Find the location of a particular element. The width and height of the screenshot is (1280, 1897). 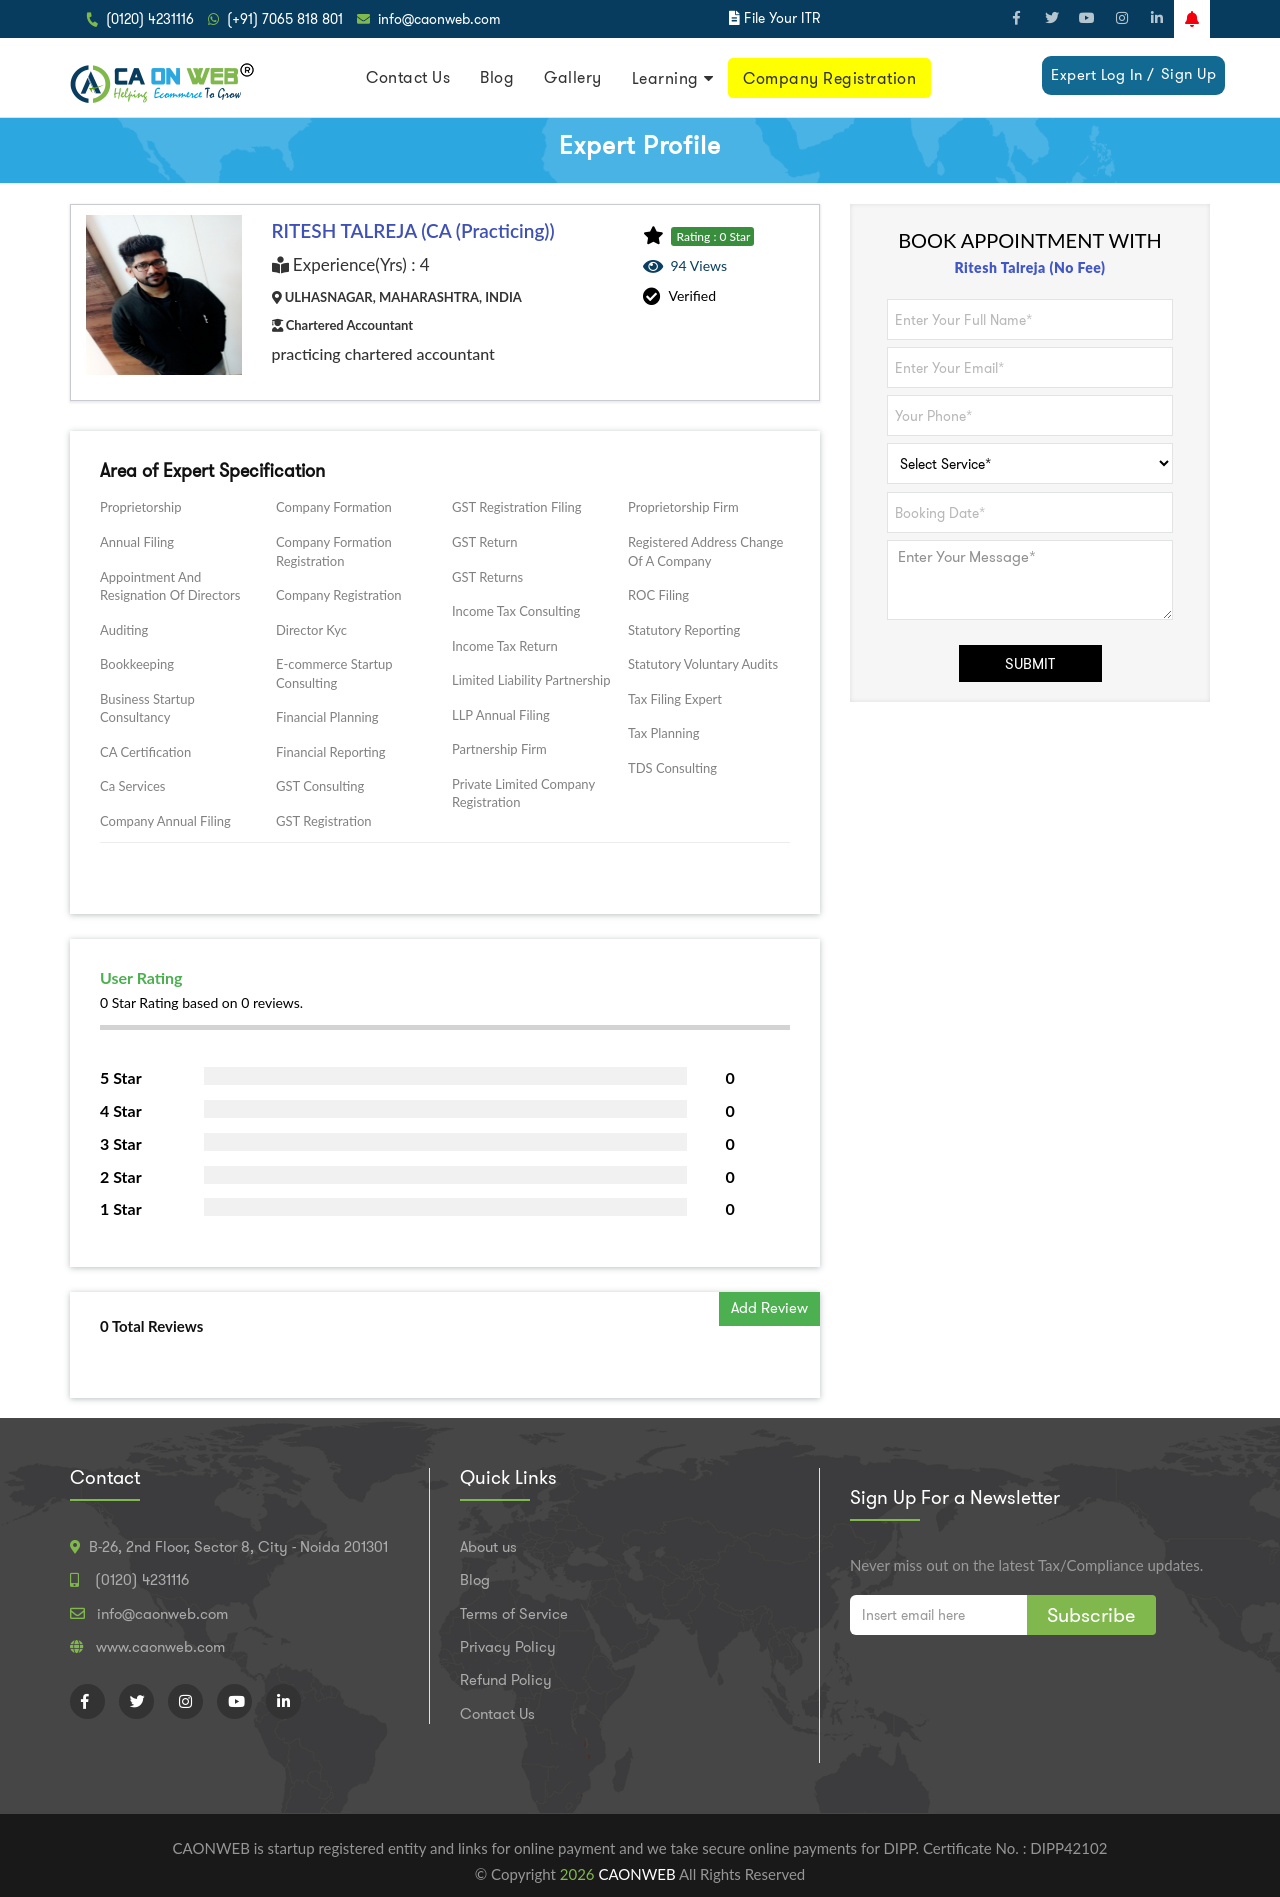

Blog is located at coordinates (497, 77).